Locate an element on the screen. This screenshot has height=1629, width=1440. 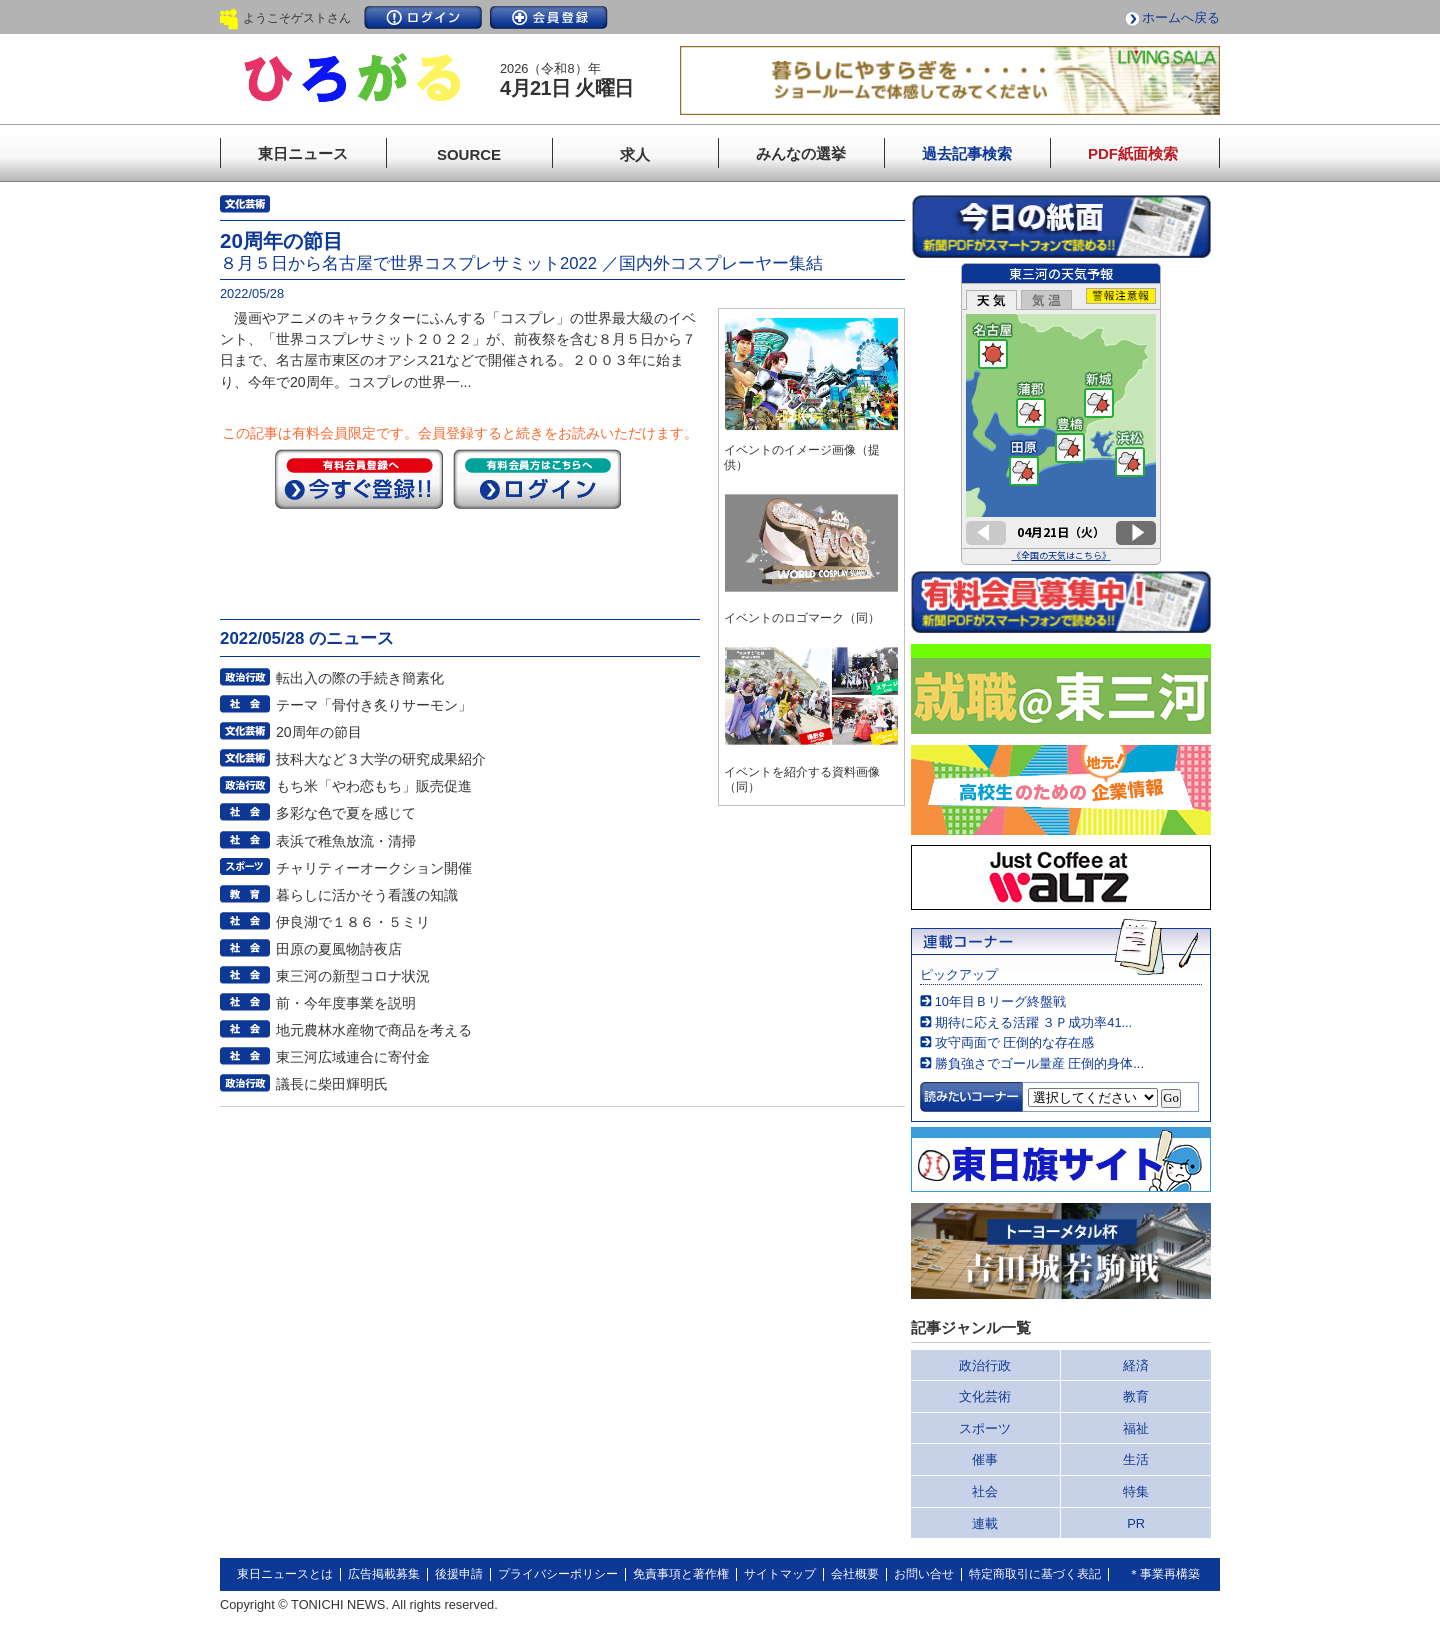
東三河の新型コロナ状況 is located at coordinates (353, 976).